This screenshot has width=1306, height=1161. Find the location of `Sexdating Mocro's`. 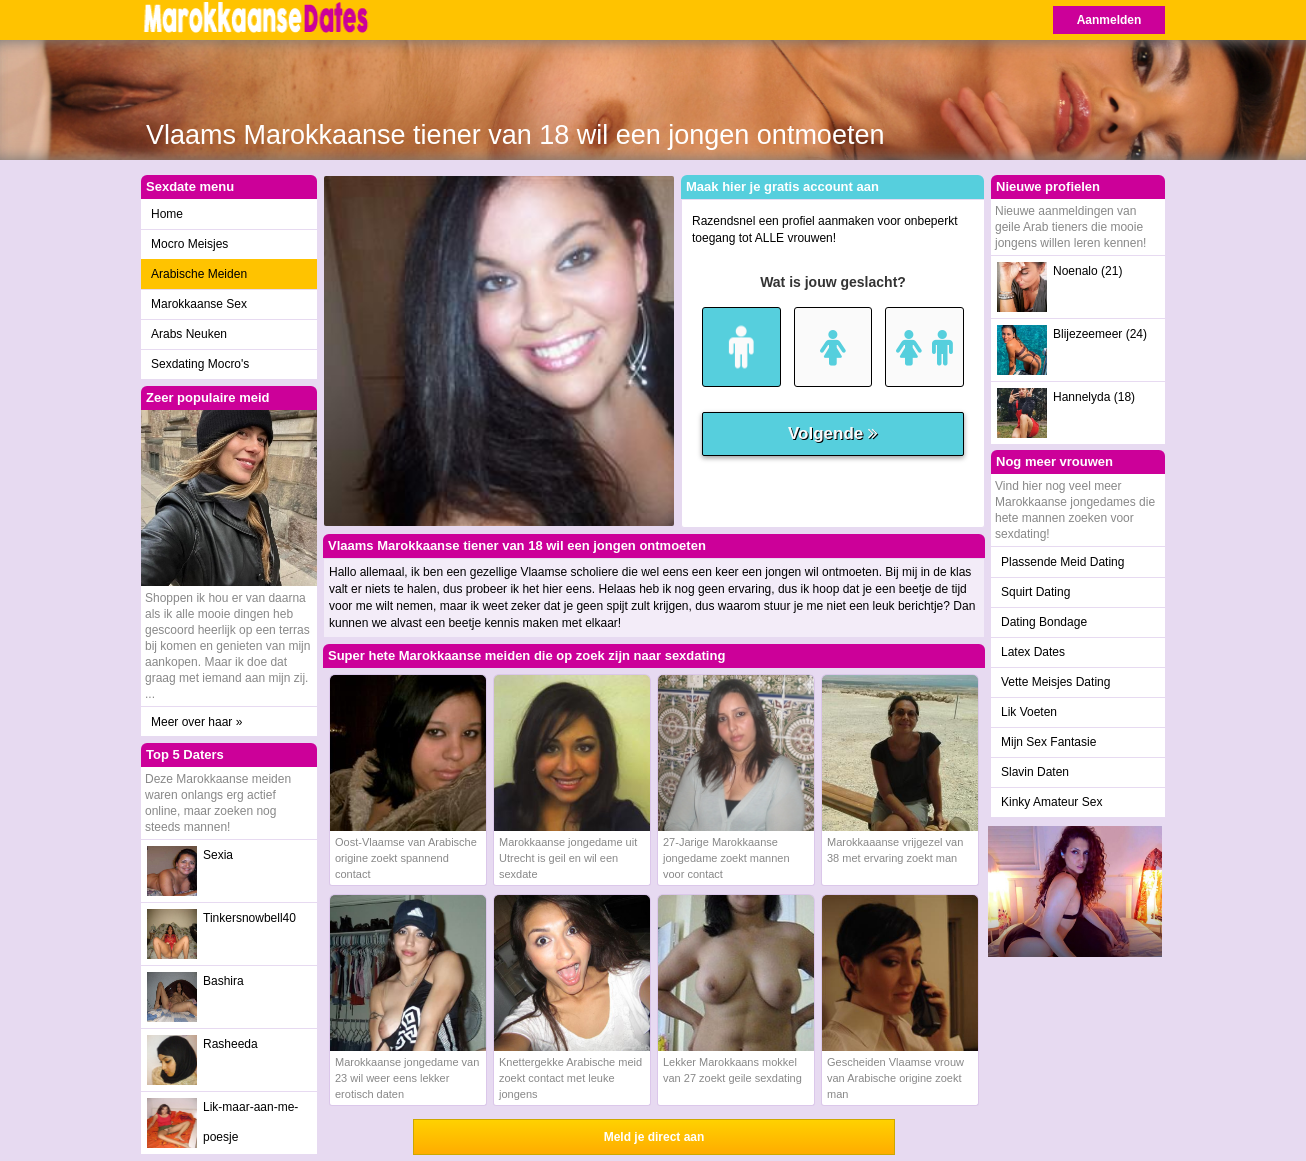

Sexdating Mocro's is located at coordinates (200, 364).